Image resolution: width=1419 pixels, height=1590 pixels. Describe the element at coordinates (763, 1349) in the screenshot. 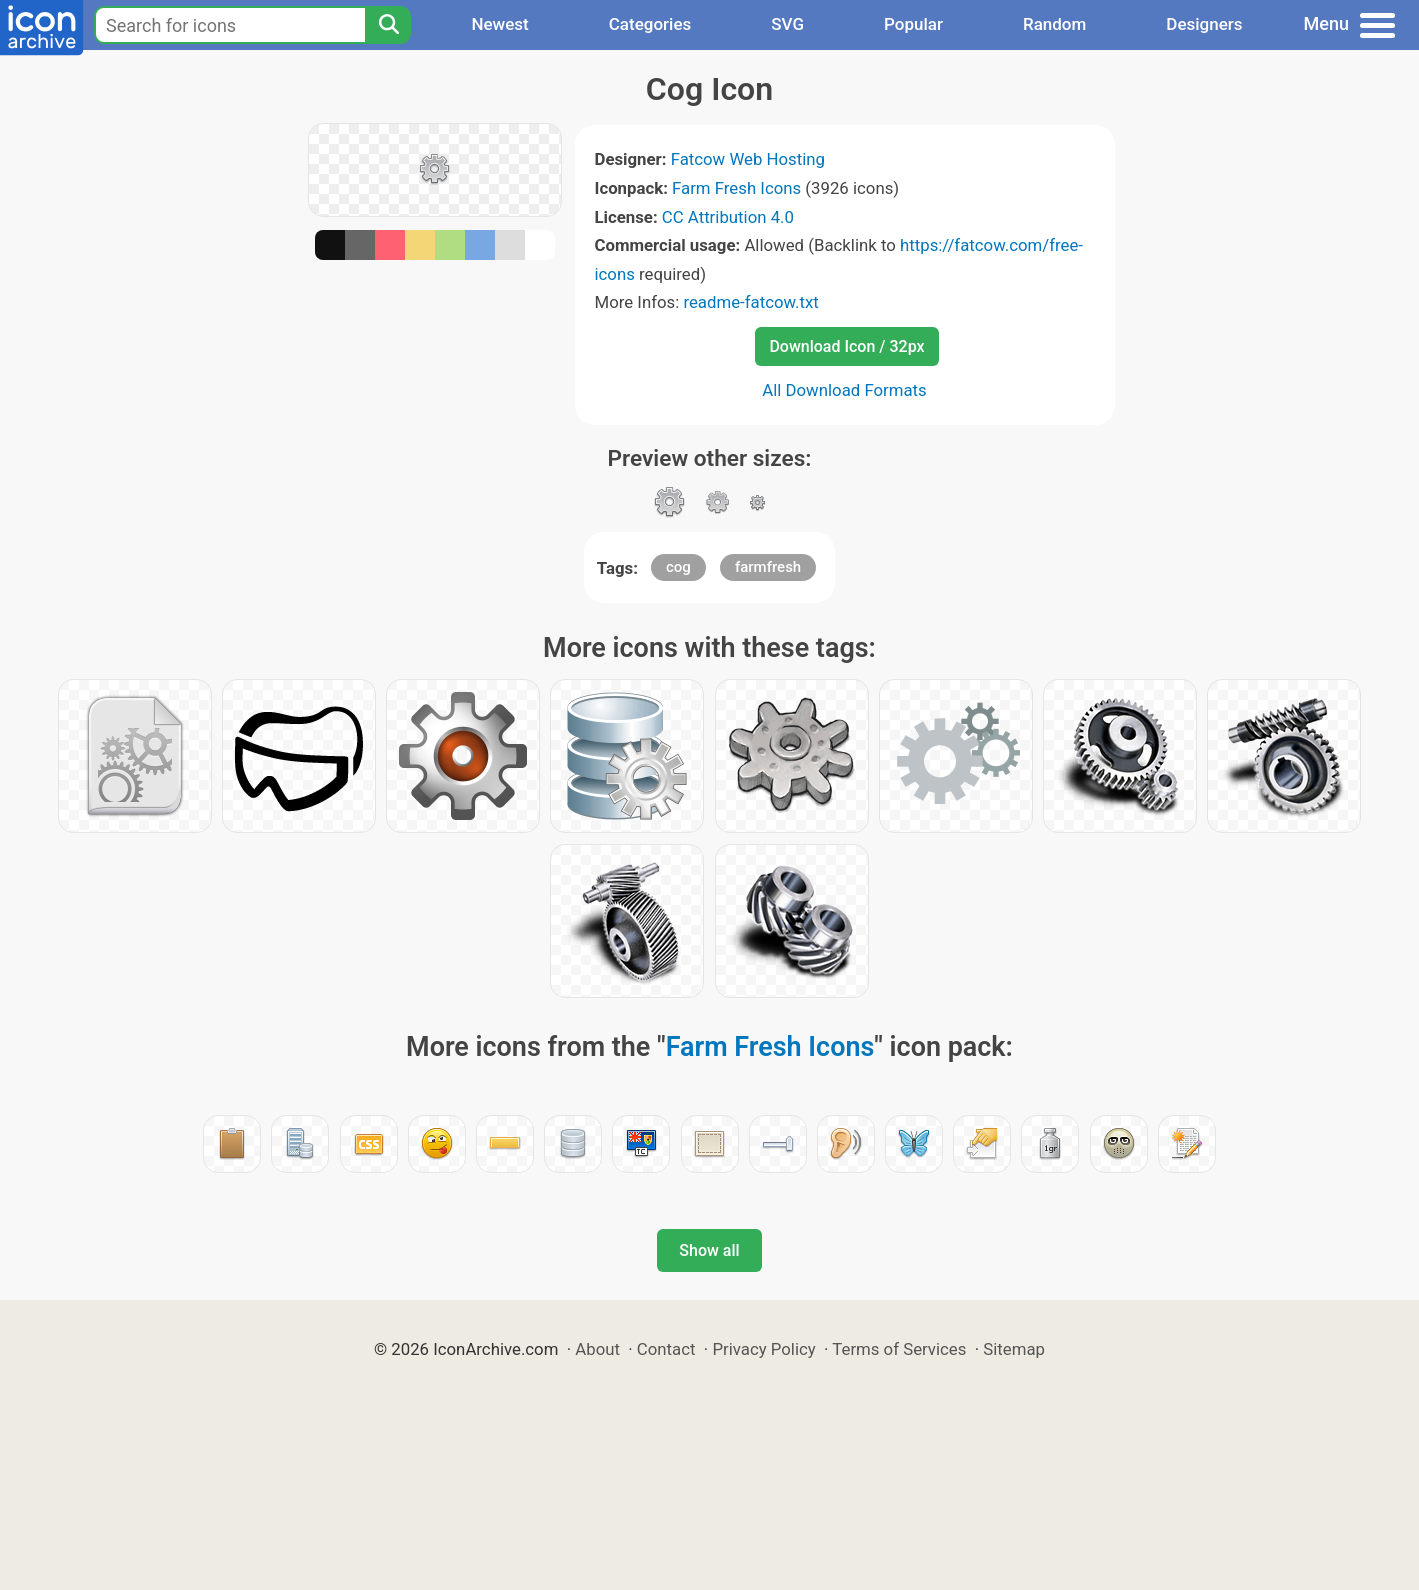

I see `Privacy Policy` at that location.